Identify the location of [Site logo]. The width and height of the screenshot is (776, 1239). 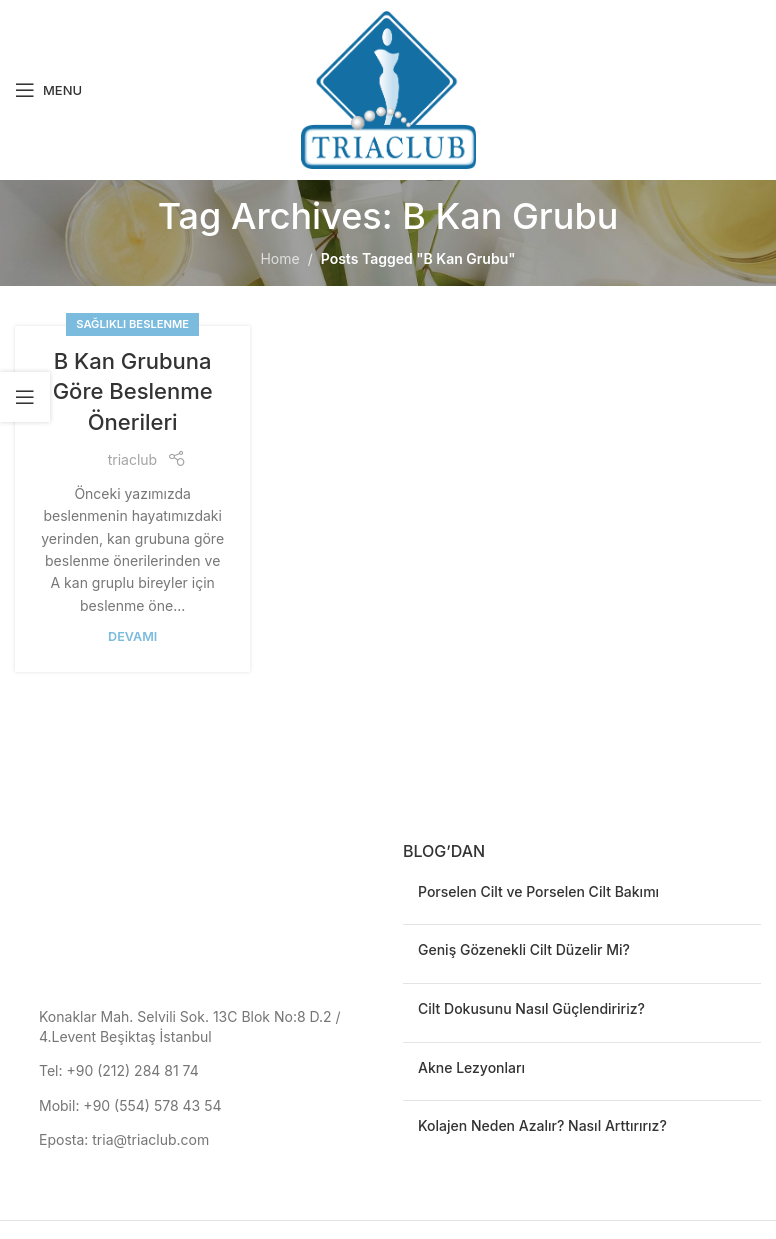
(388, 88).